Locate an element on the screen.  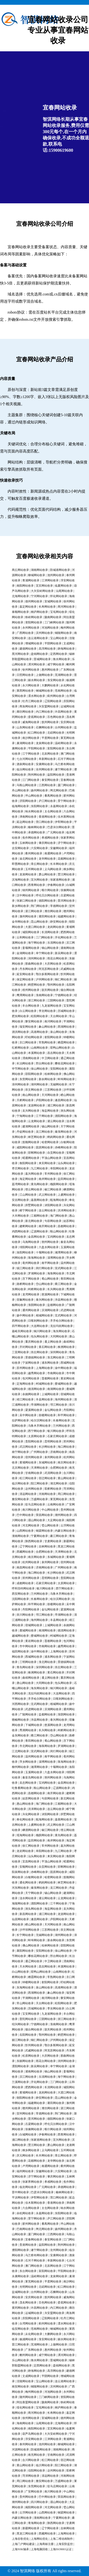
岳阳网站收录 is located at coordinates (28, 2034).